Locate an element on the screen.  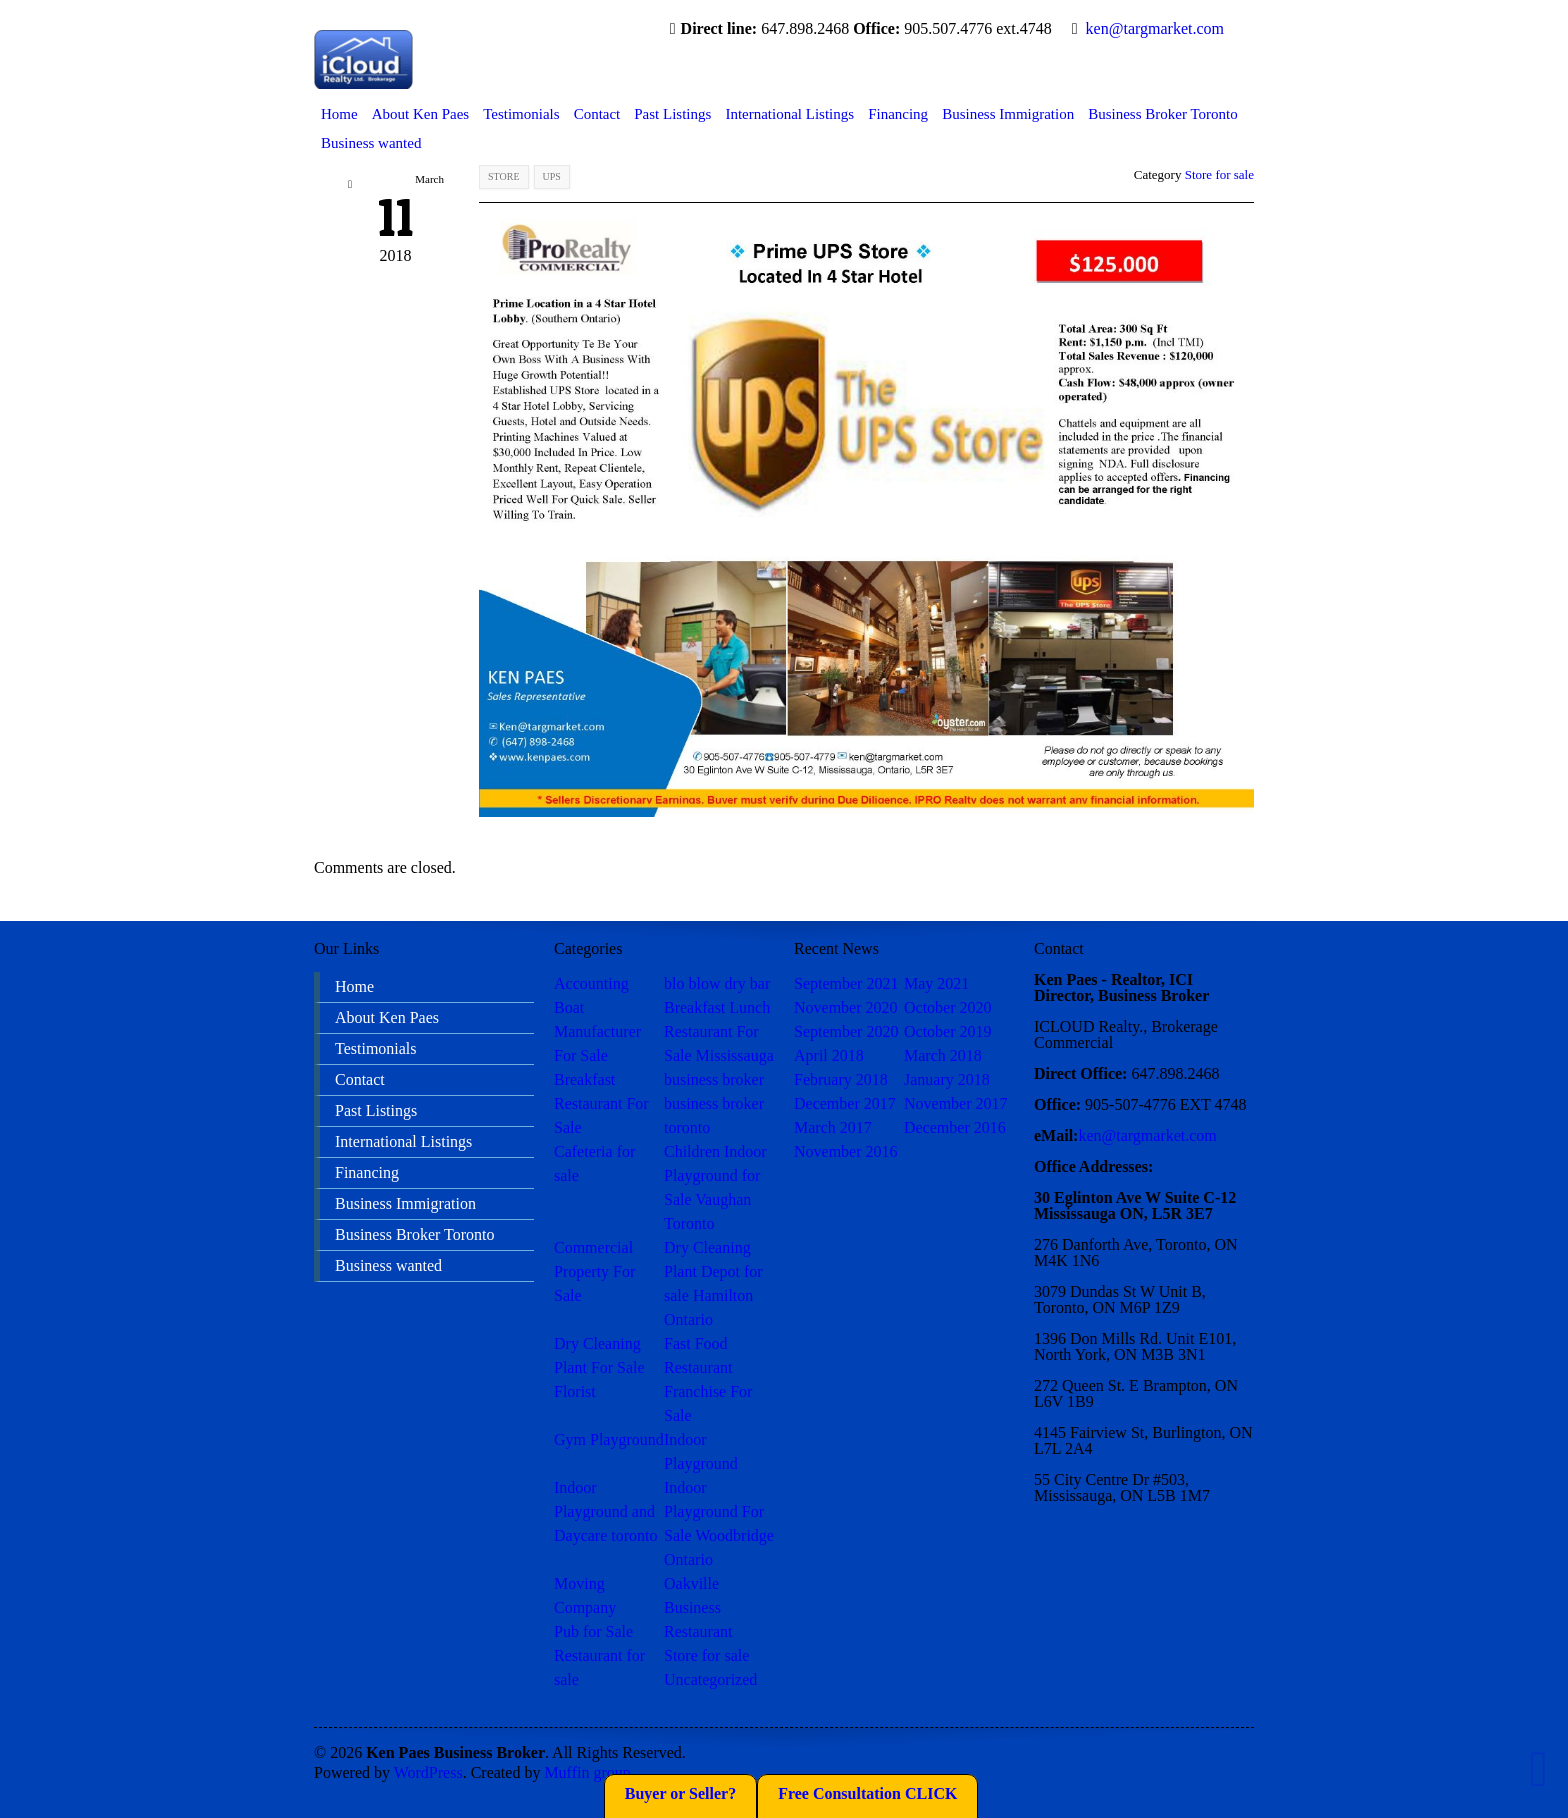
Accounting is located at coordinates (591, 983).